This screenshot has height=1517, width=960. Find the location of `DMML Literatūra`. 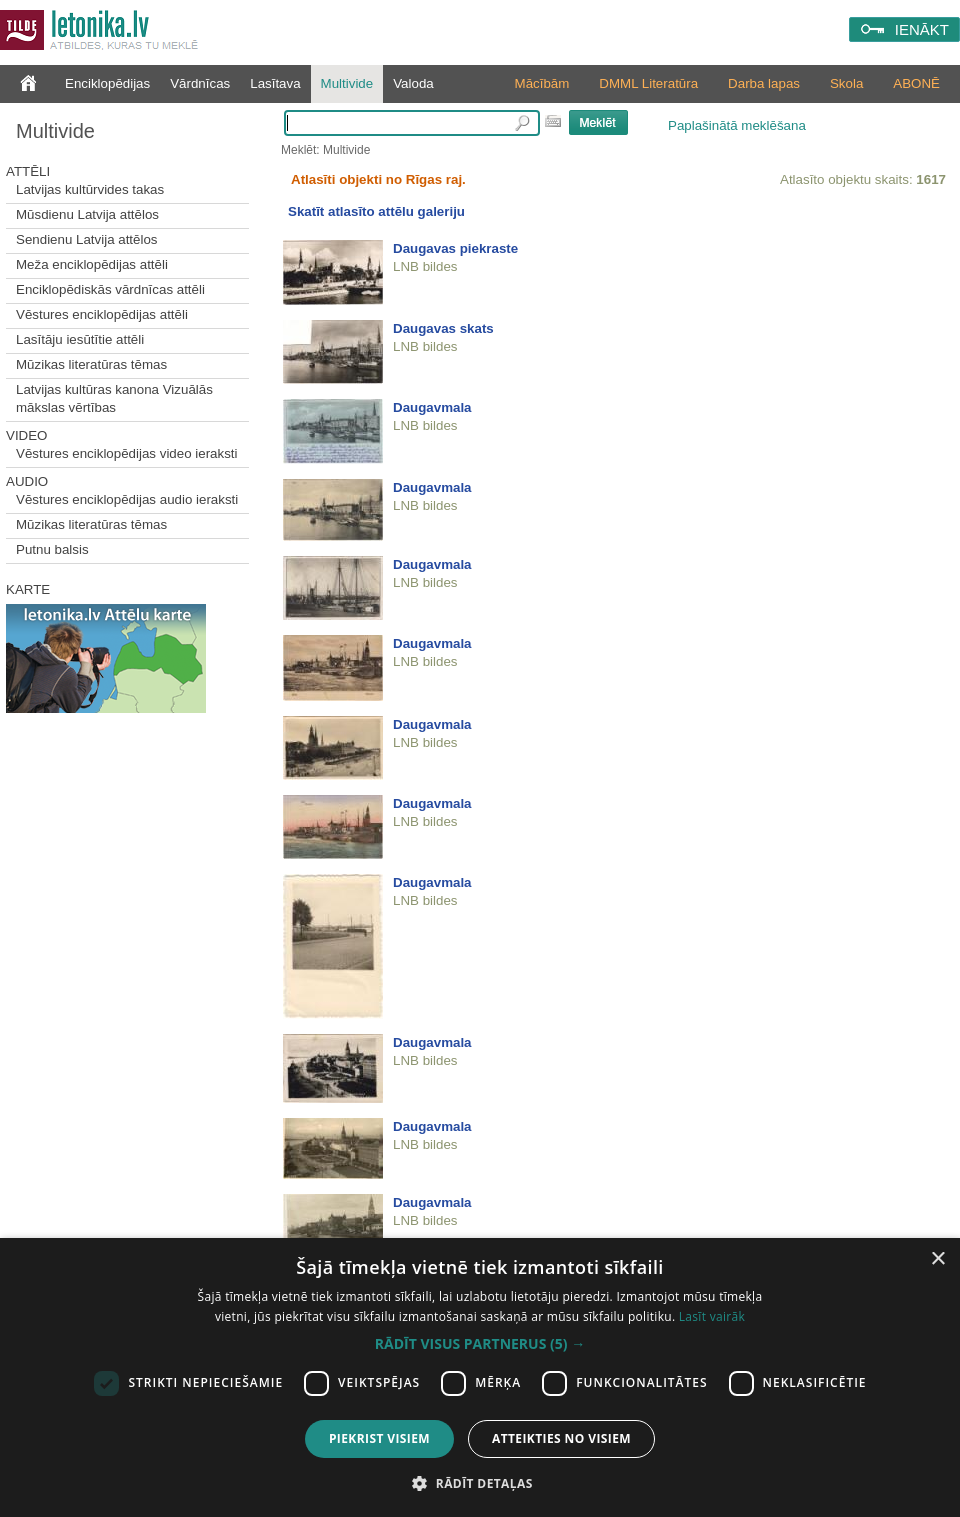

DMML Literatūra is located at coordinates (648, 83).